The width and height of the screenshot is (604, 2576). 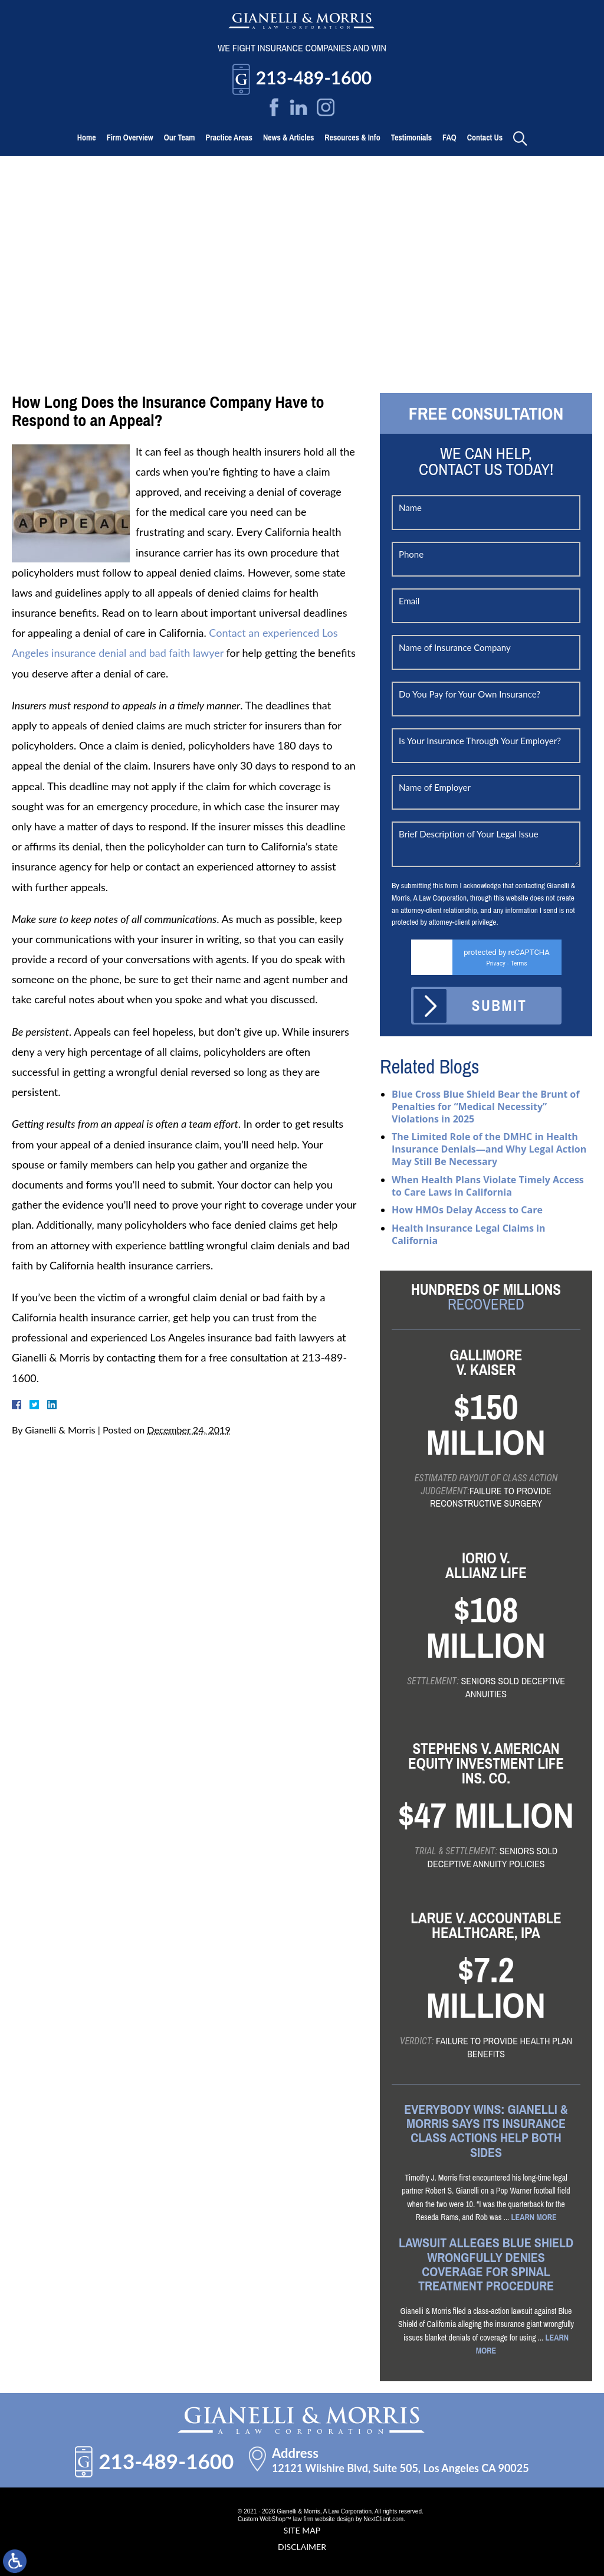 What do you see at coordinates (86, 137) in the screenshot?
I see `Home` at bounding box center [86, 137].